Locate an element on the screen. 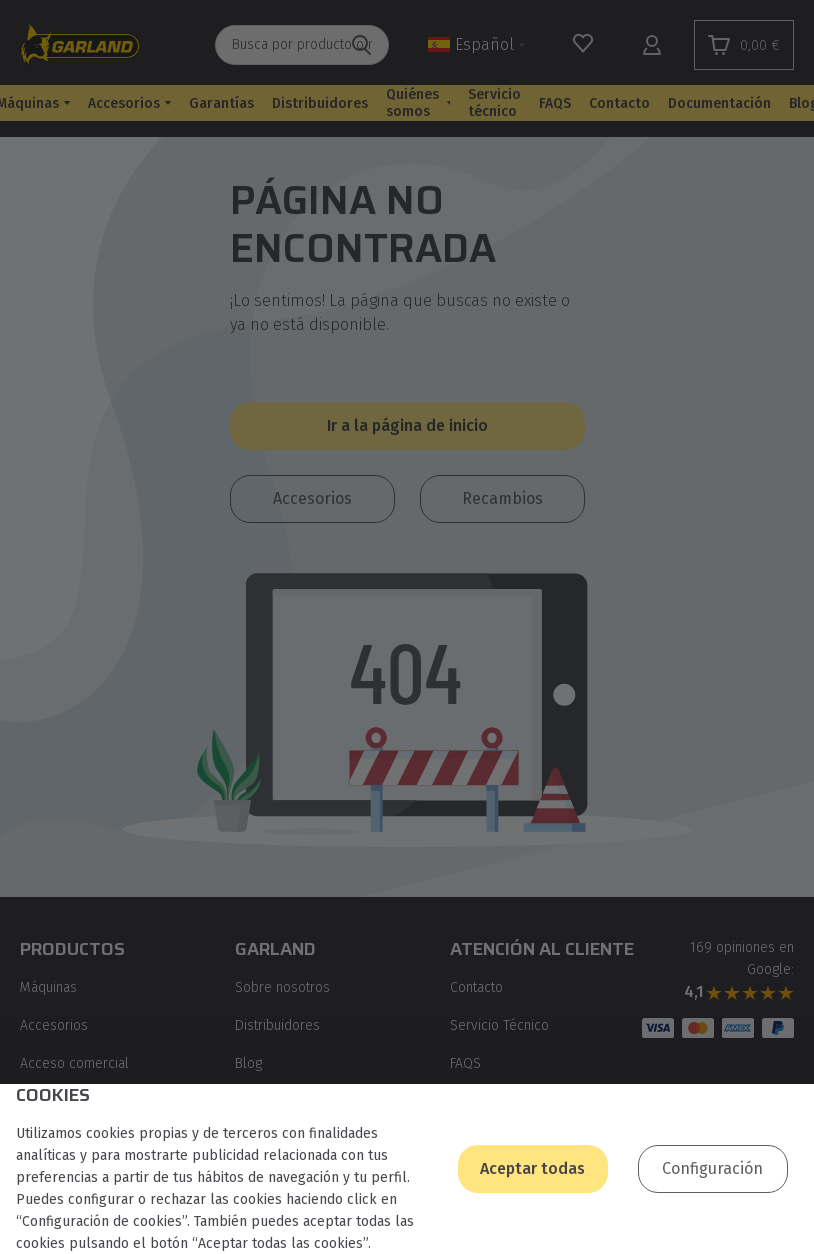 The height and width of the screenshot is (1254, 814). Aceptar todas is located at coordinates (532, 1168).